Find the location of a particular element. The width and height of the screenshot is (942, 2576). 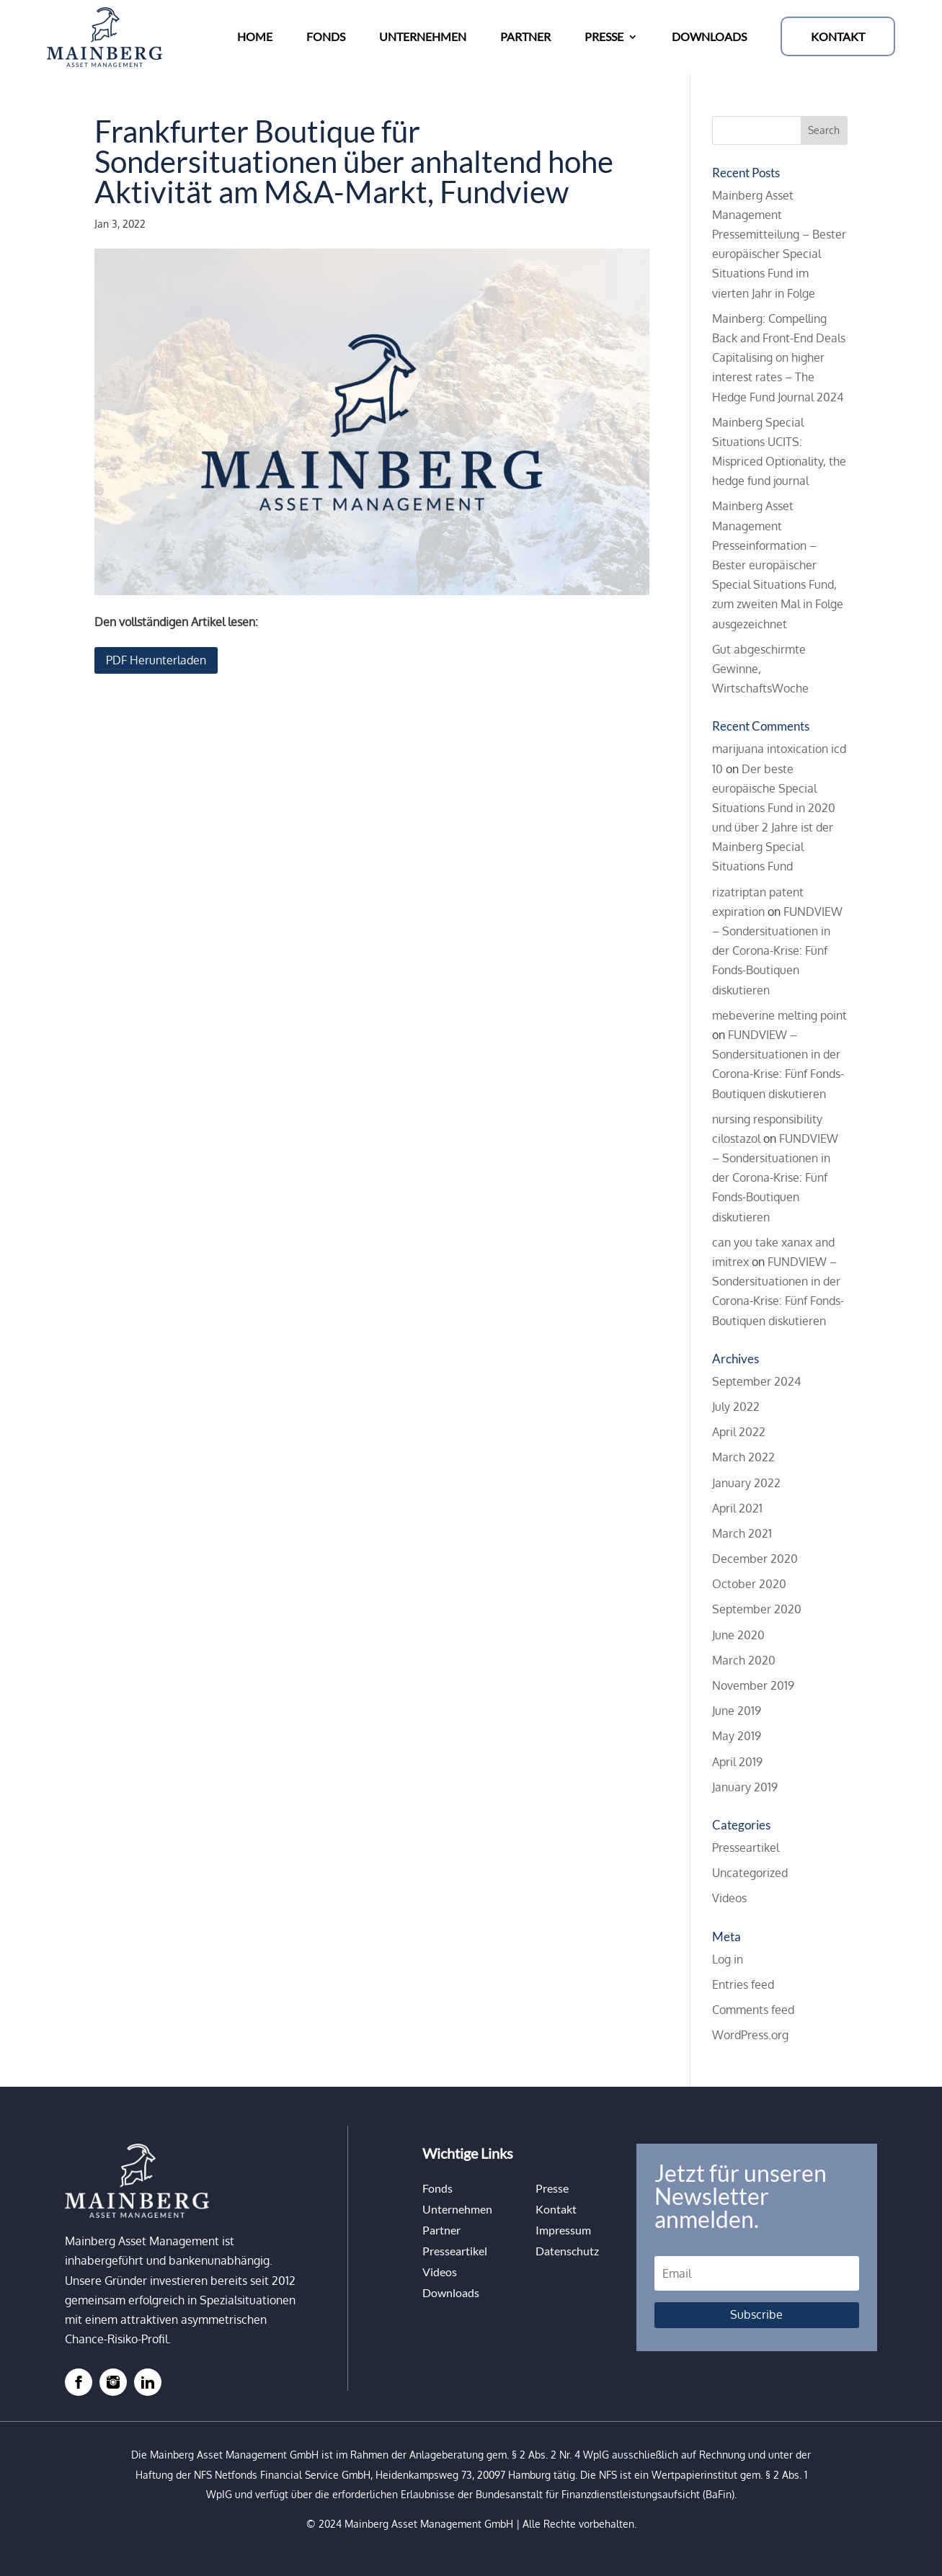

Presse is located at coordinates (552, 2188).